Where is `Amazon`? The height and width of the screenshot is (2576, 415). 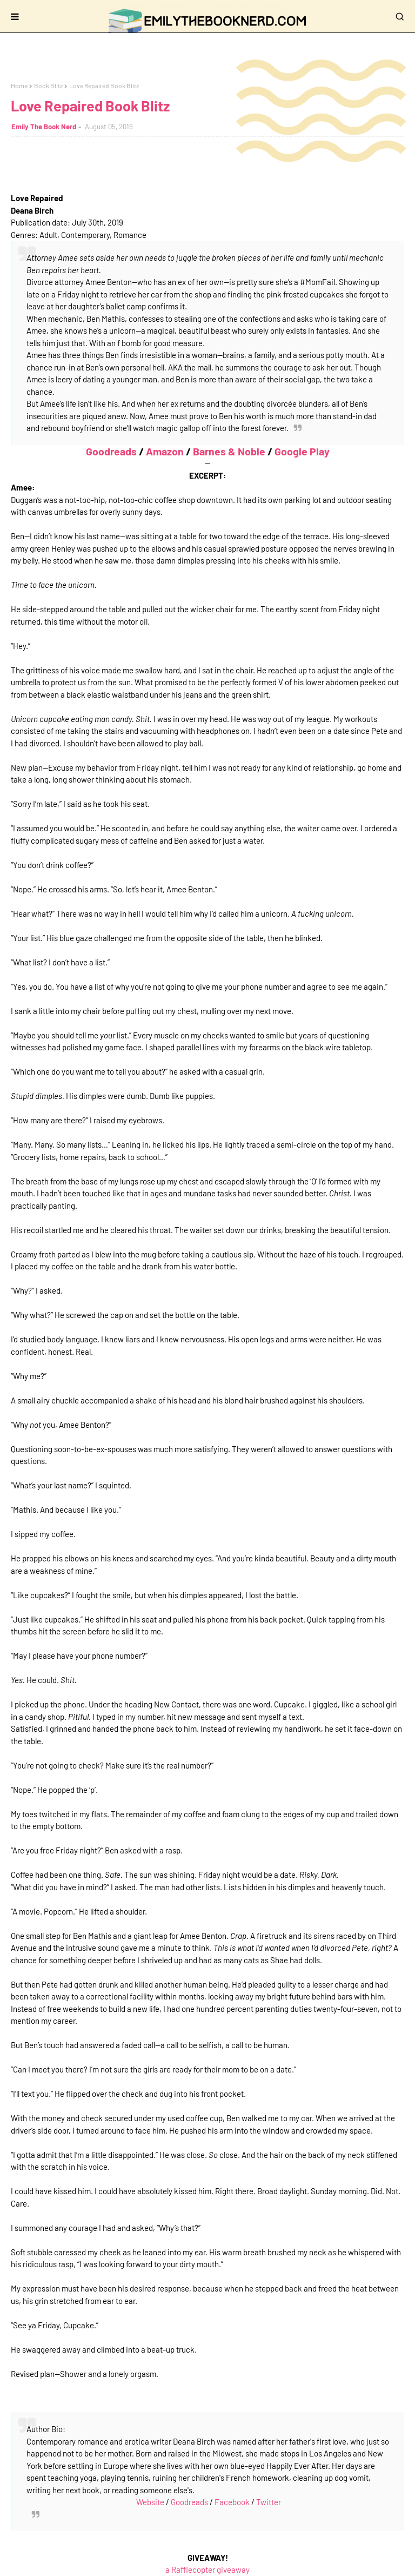 Amazon is located at coordinates (165, 451).